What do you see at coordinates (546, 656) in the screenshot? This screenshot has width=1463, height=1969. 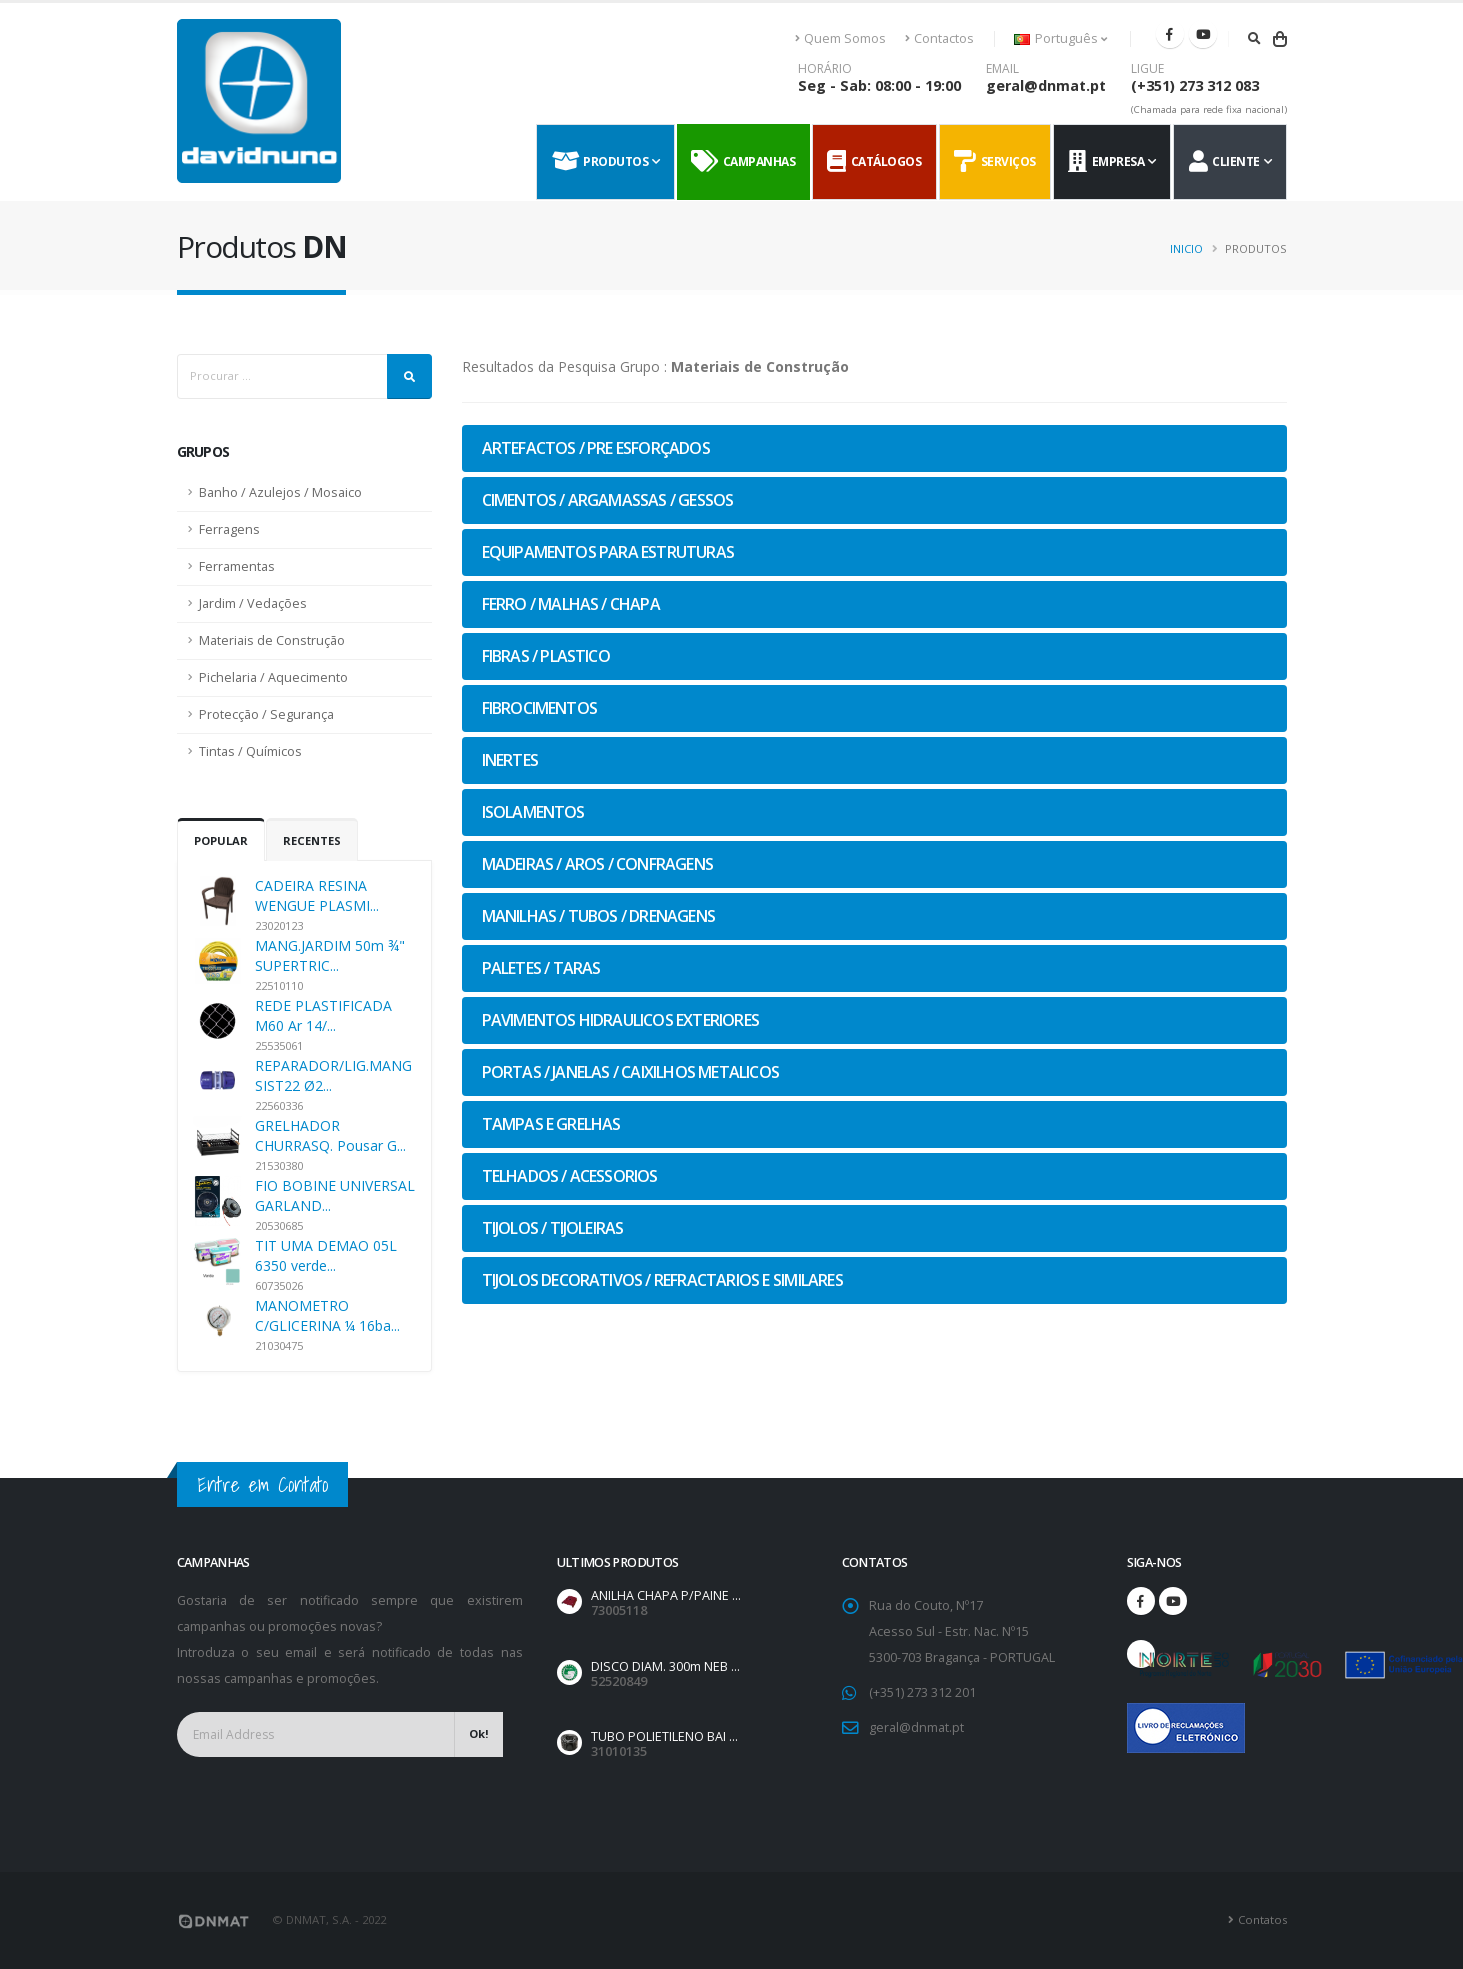 I see `FIBRAS / PLASTICO` at bounding box center [546, 656].